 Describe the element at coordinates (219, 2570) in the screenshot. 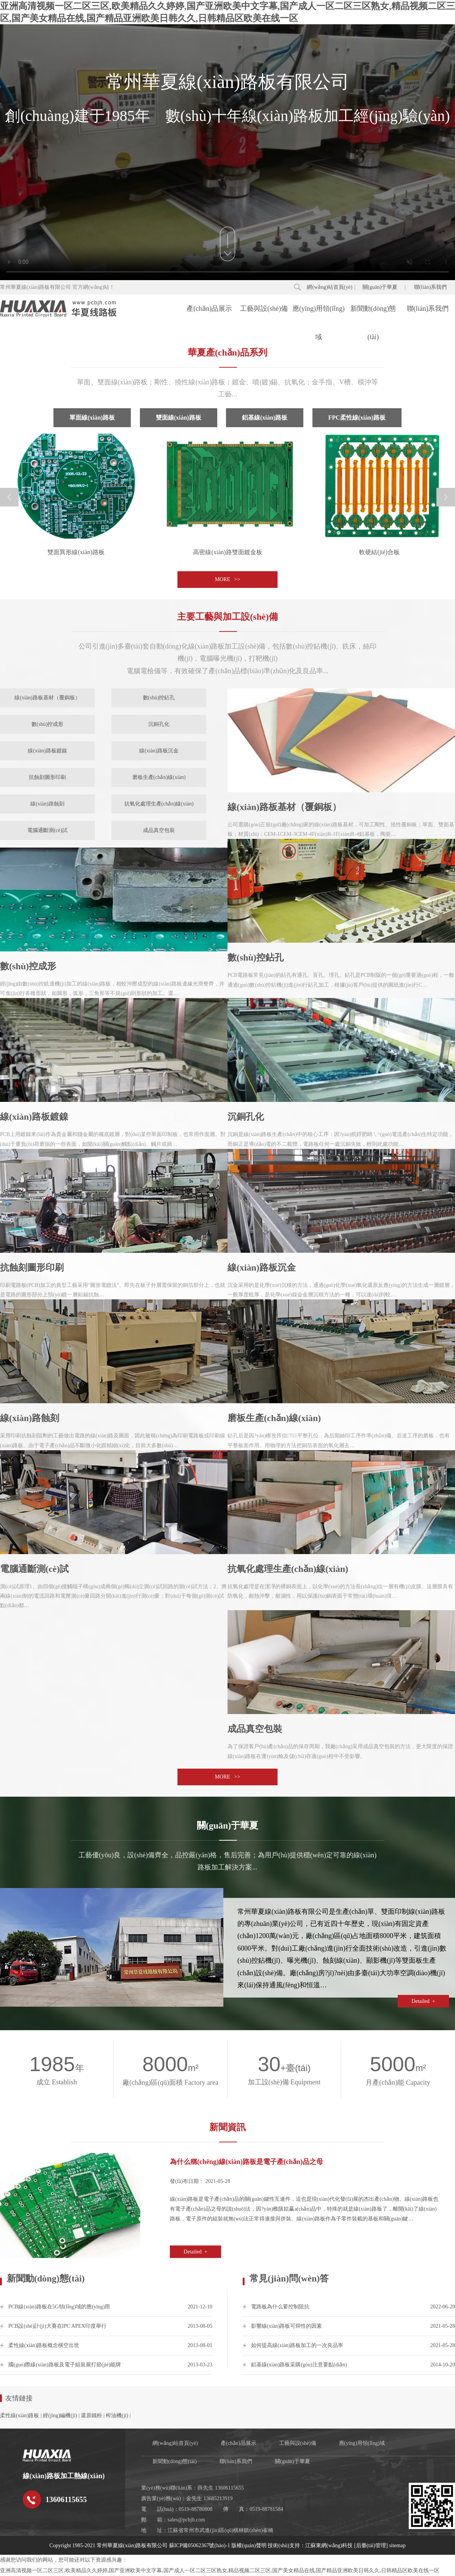

I see `亚洲高清视频一区二区三区,欧美精品久久婷婷,国产亚洲欧美中文字幕,国产成人一区二区三区熟女,精品视频二区三区,国产美女精品在线,国产精品亚洲欧美日韩久久,日韩精品区欧美在线一区` at that location.